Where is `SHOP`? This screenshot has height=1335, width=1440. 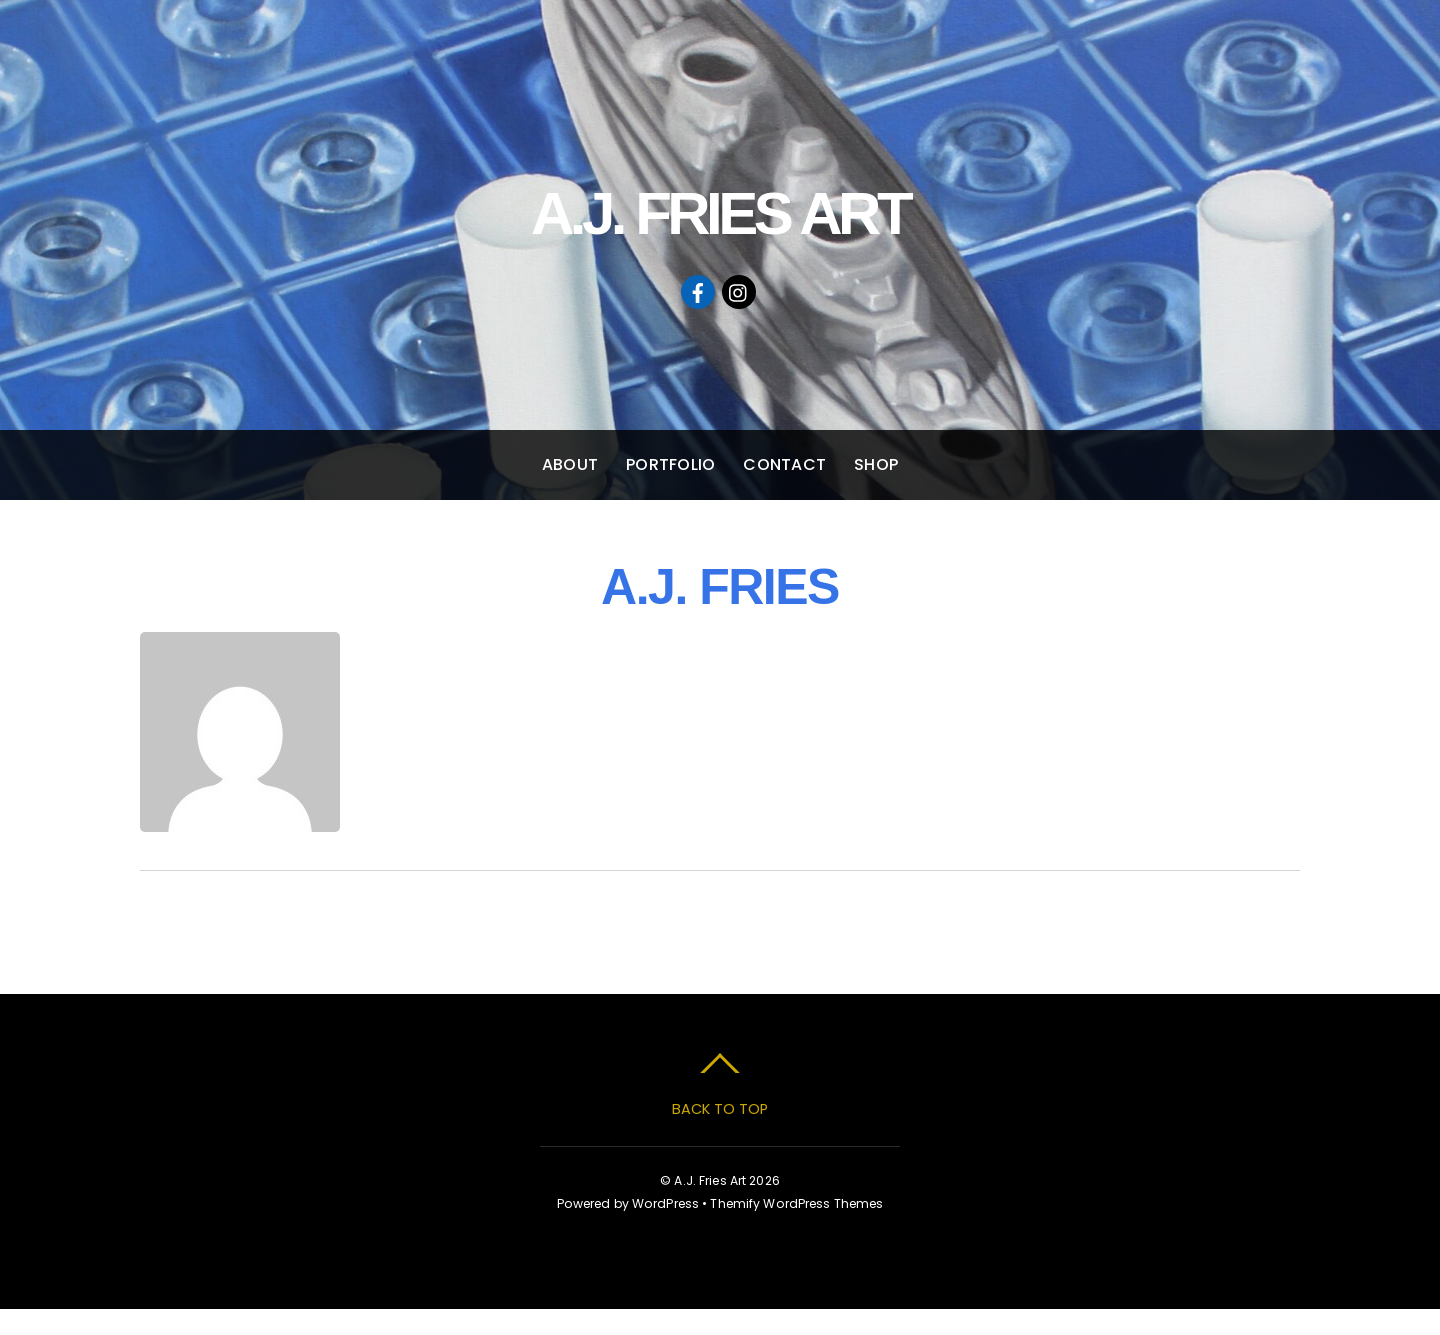 SHOP is located at coordinates (876, 464).